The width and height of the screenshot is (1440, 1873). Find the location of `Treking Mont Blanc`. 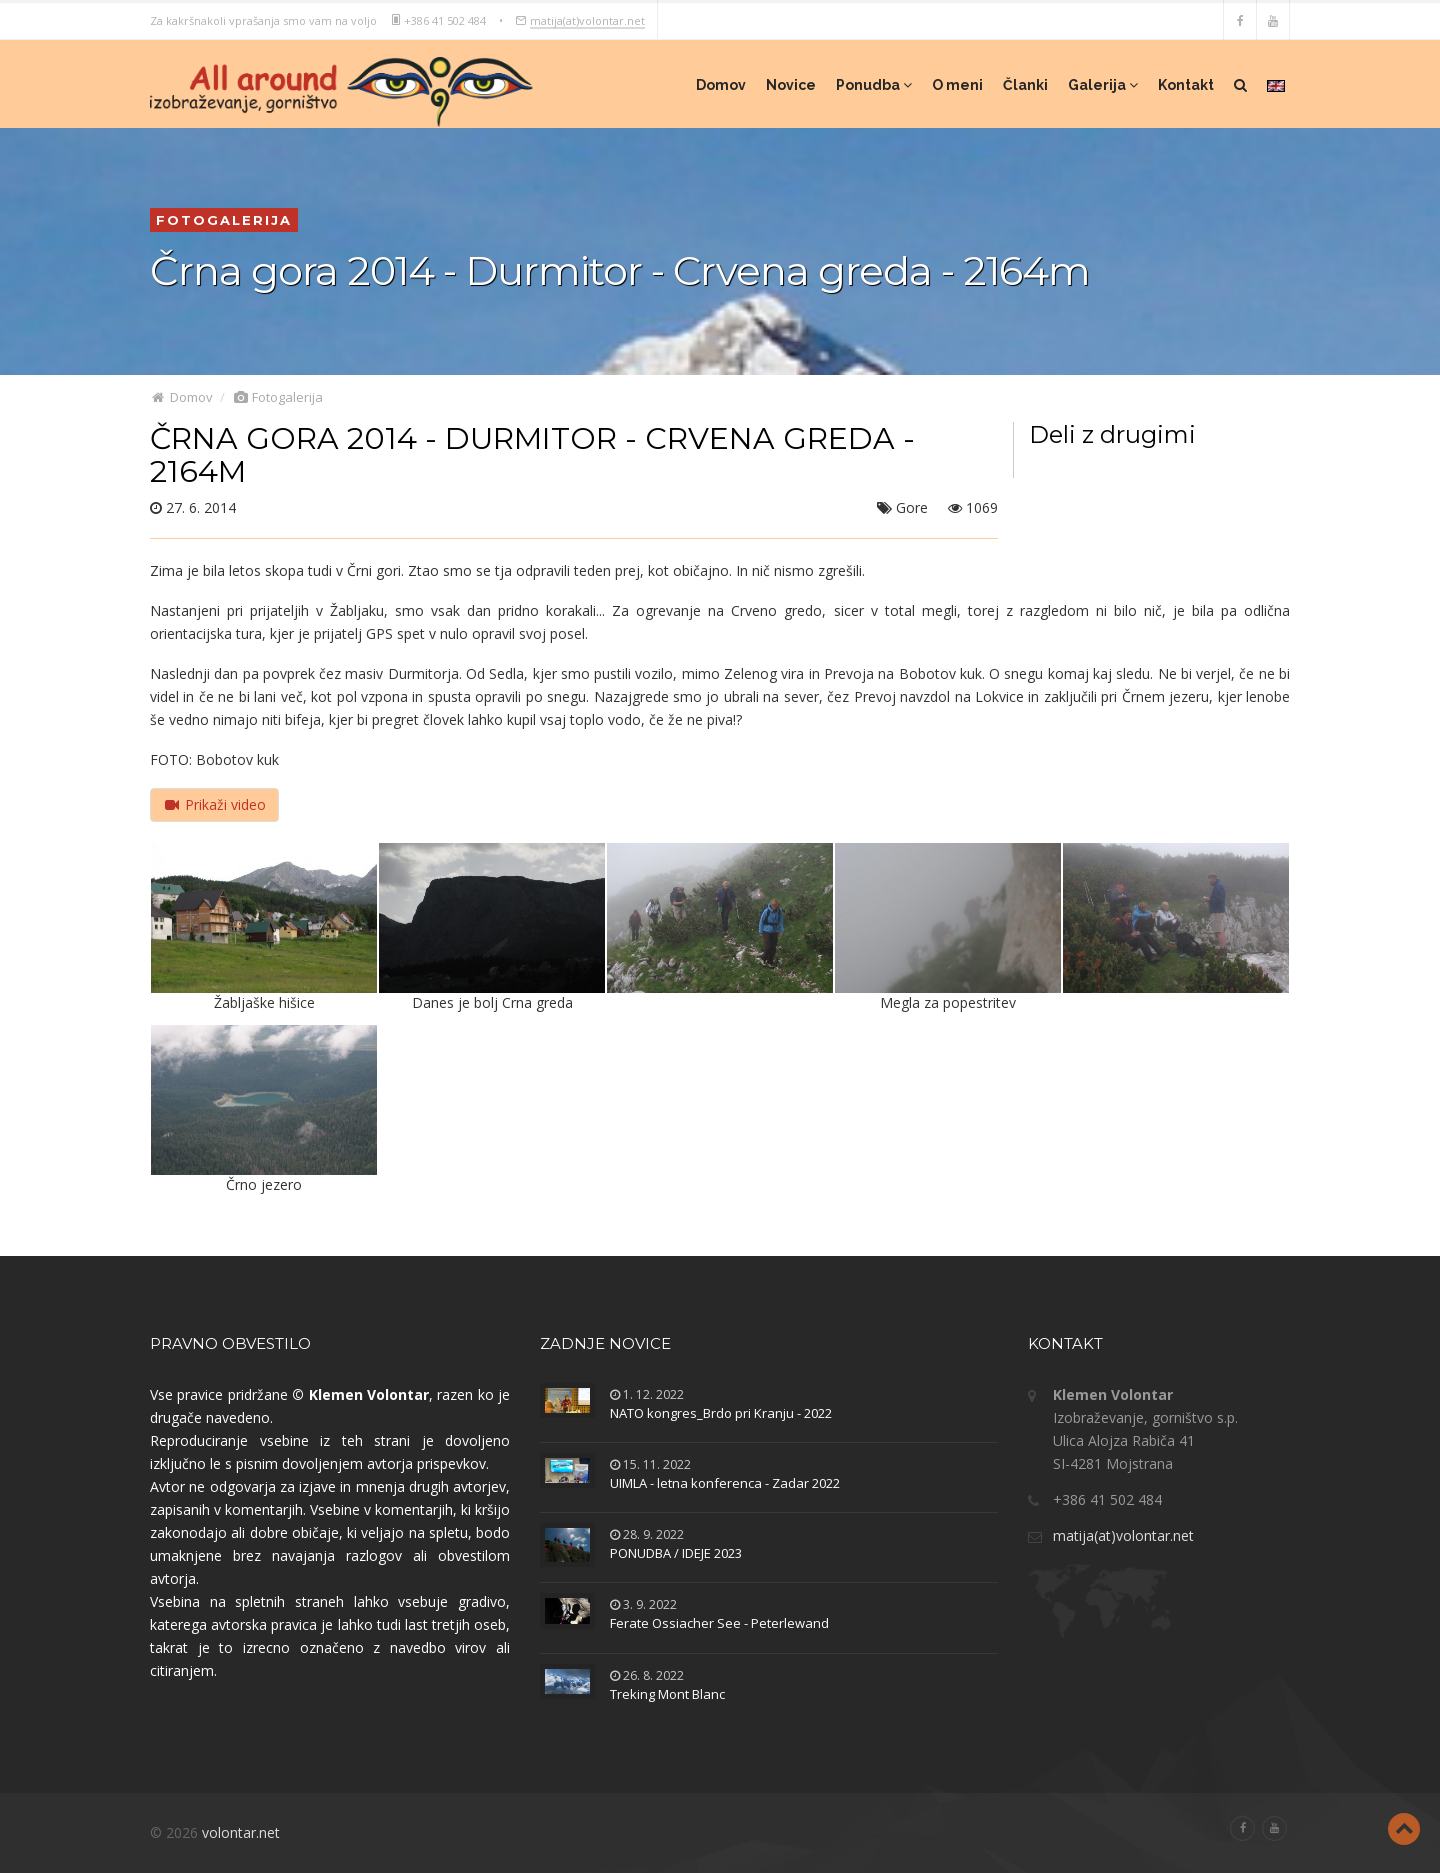

Treking Mont Blanc is located at coordinates (667, 1694).